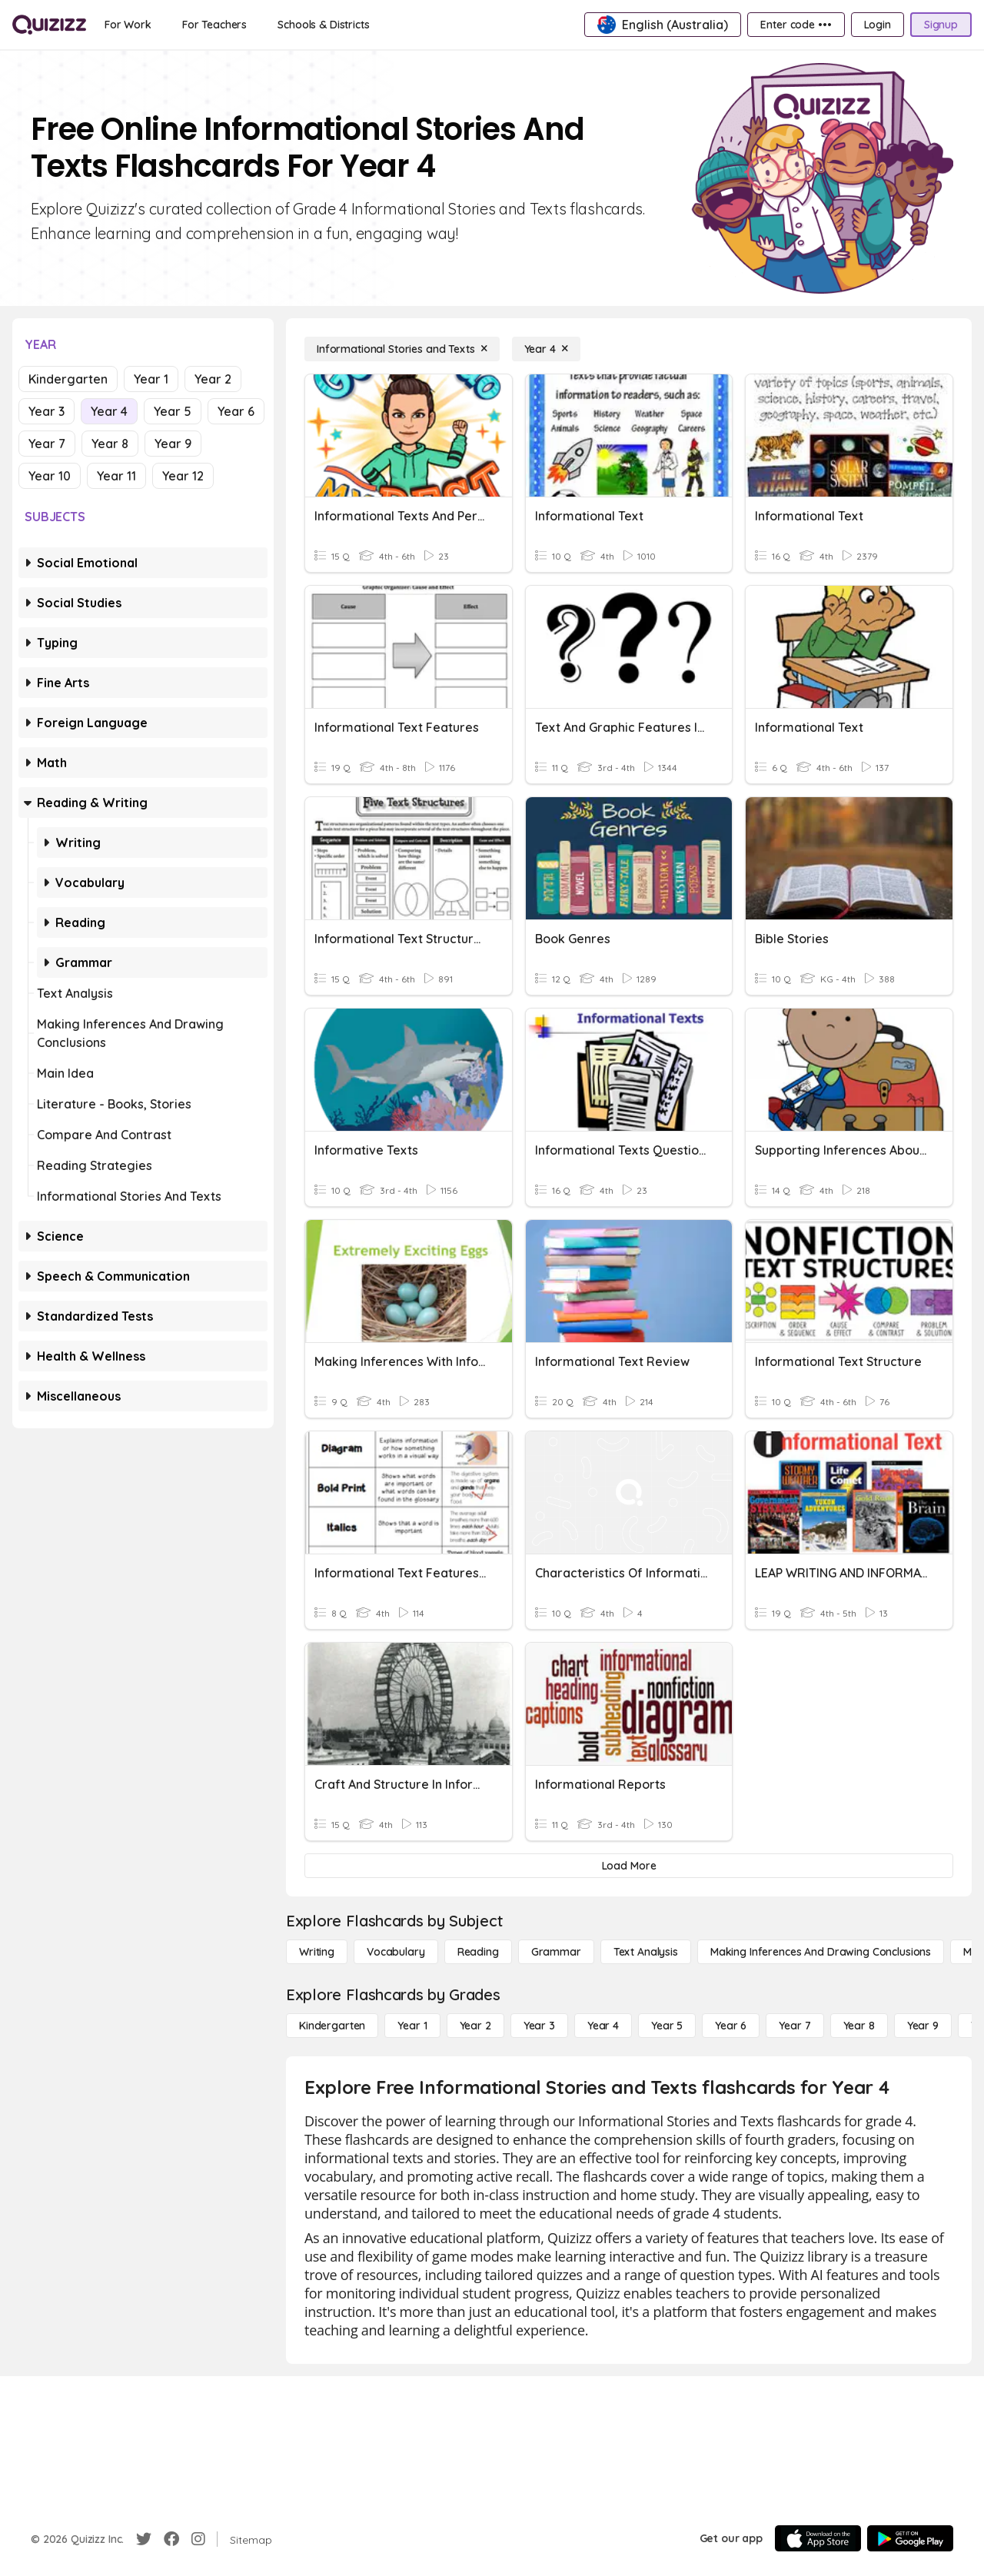 This screenshot has height=2576, width=984. What do you see at coordinates (475, 2025) in the screenshot?
I see `[Year 2]` at bounding box center [475, 2025].